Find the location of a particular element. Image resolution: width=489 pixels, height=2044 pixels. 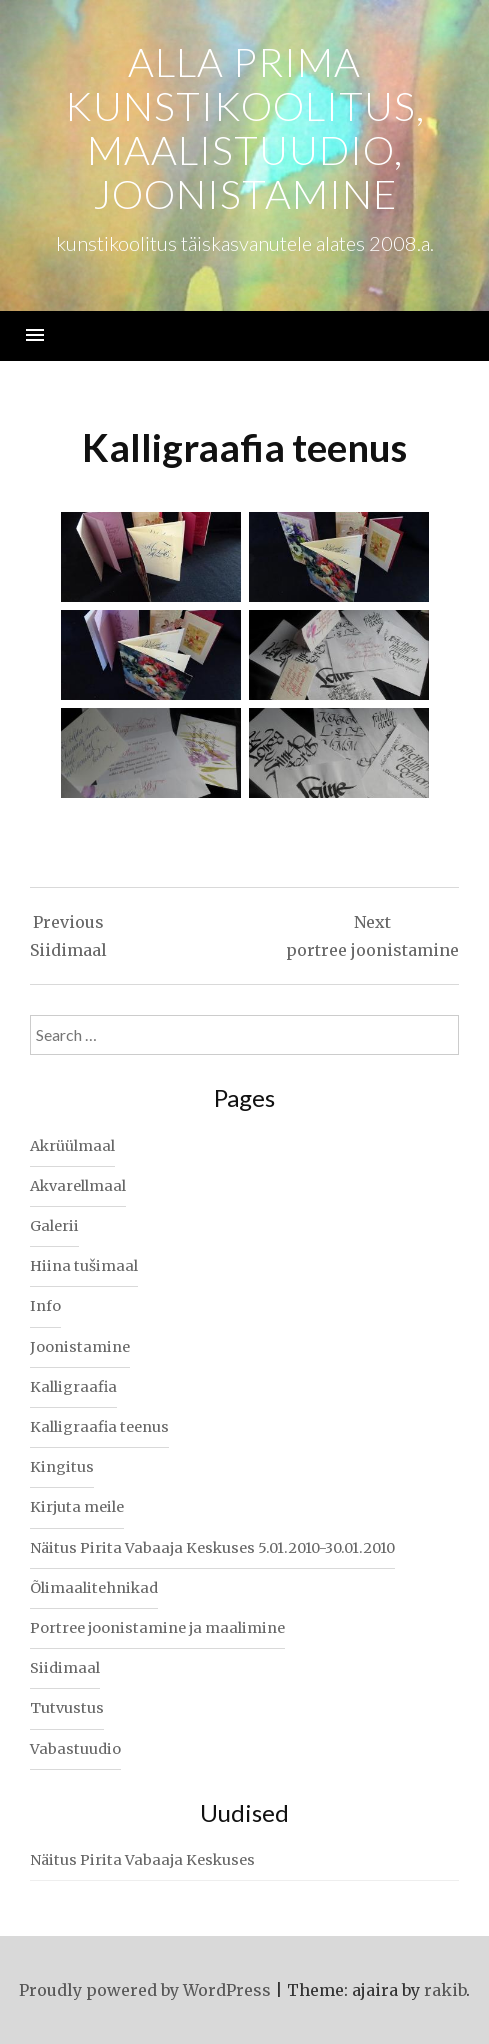

Joonistamine is located at coordinates (80, 1347).